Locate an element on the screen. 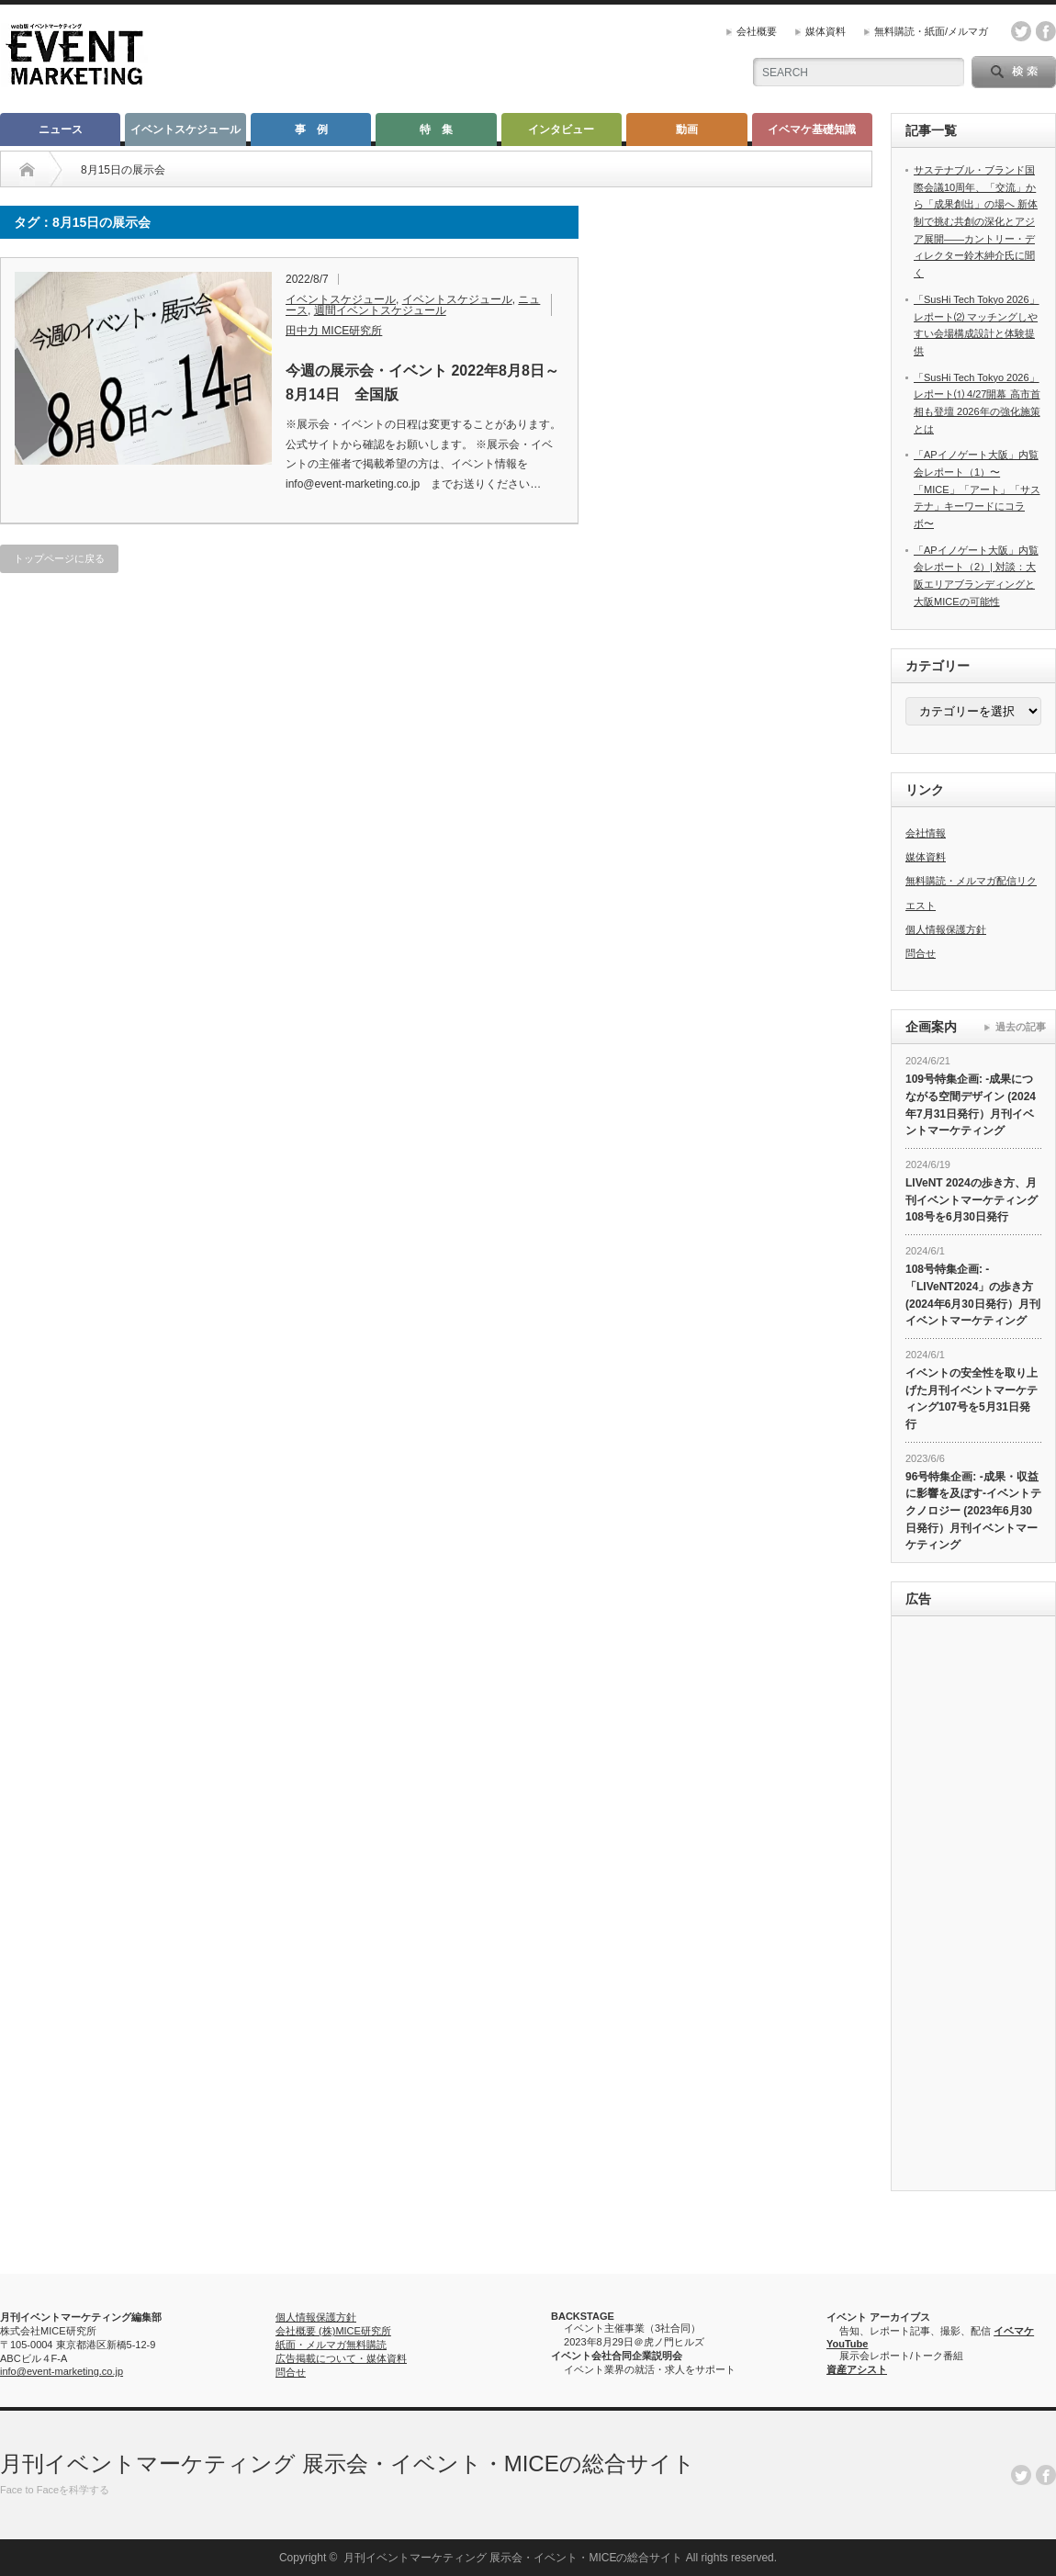  媒体資料 is located at coordinates (825, 31).